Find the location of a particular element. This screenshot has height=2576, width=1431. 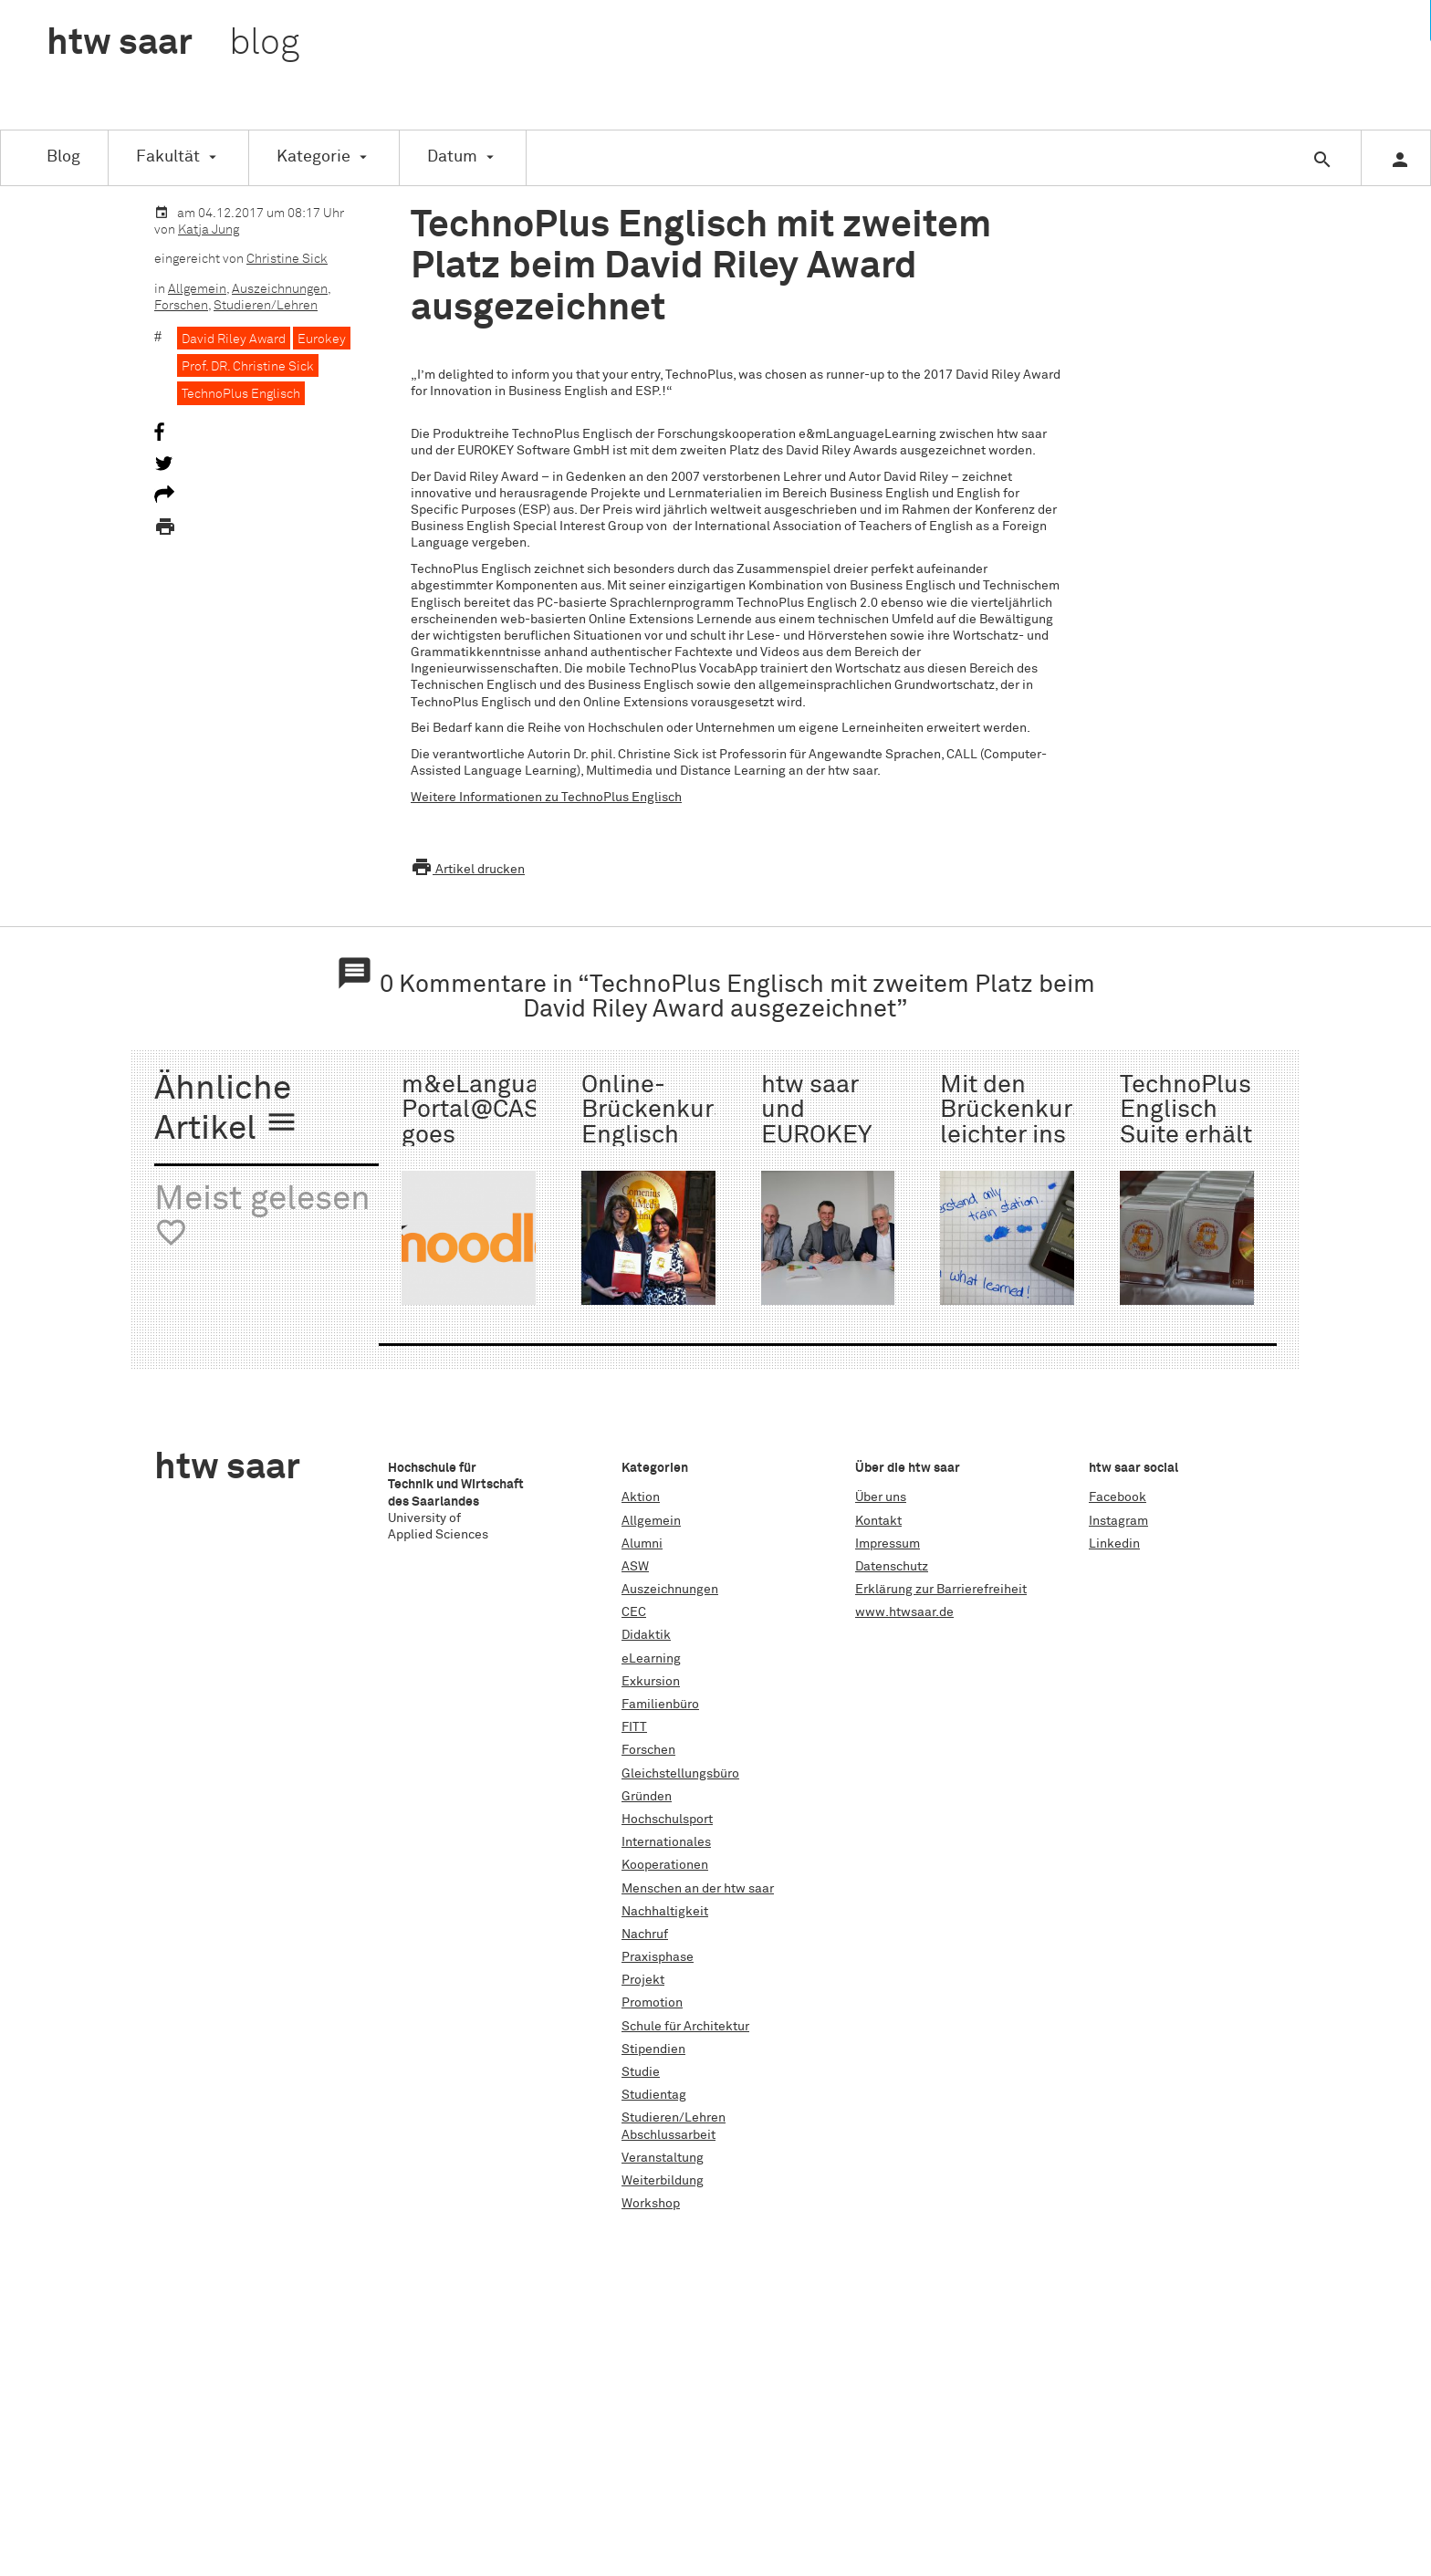

Weitere Informationen zu TechnoPlus Englisch is located at coordinates (546, 797).